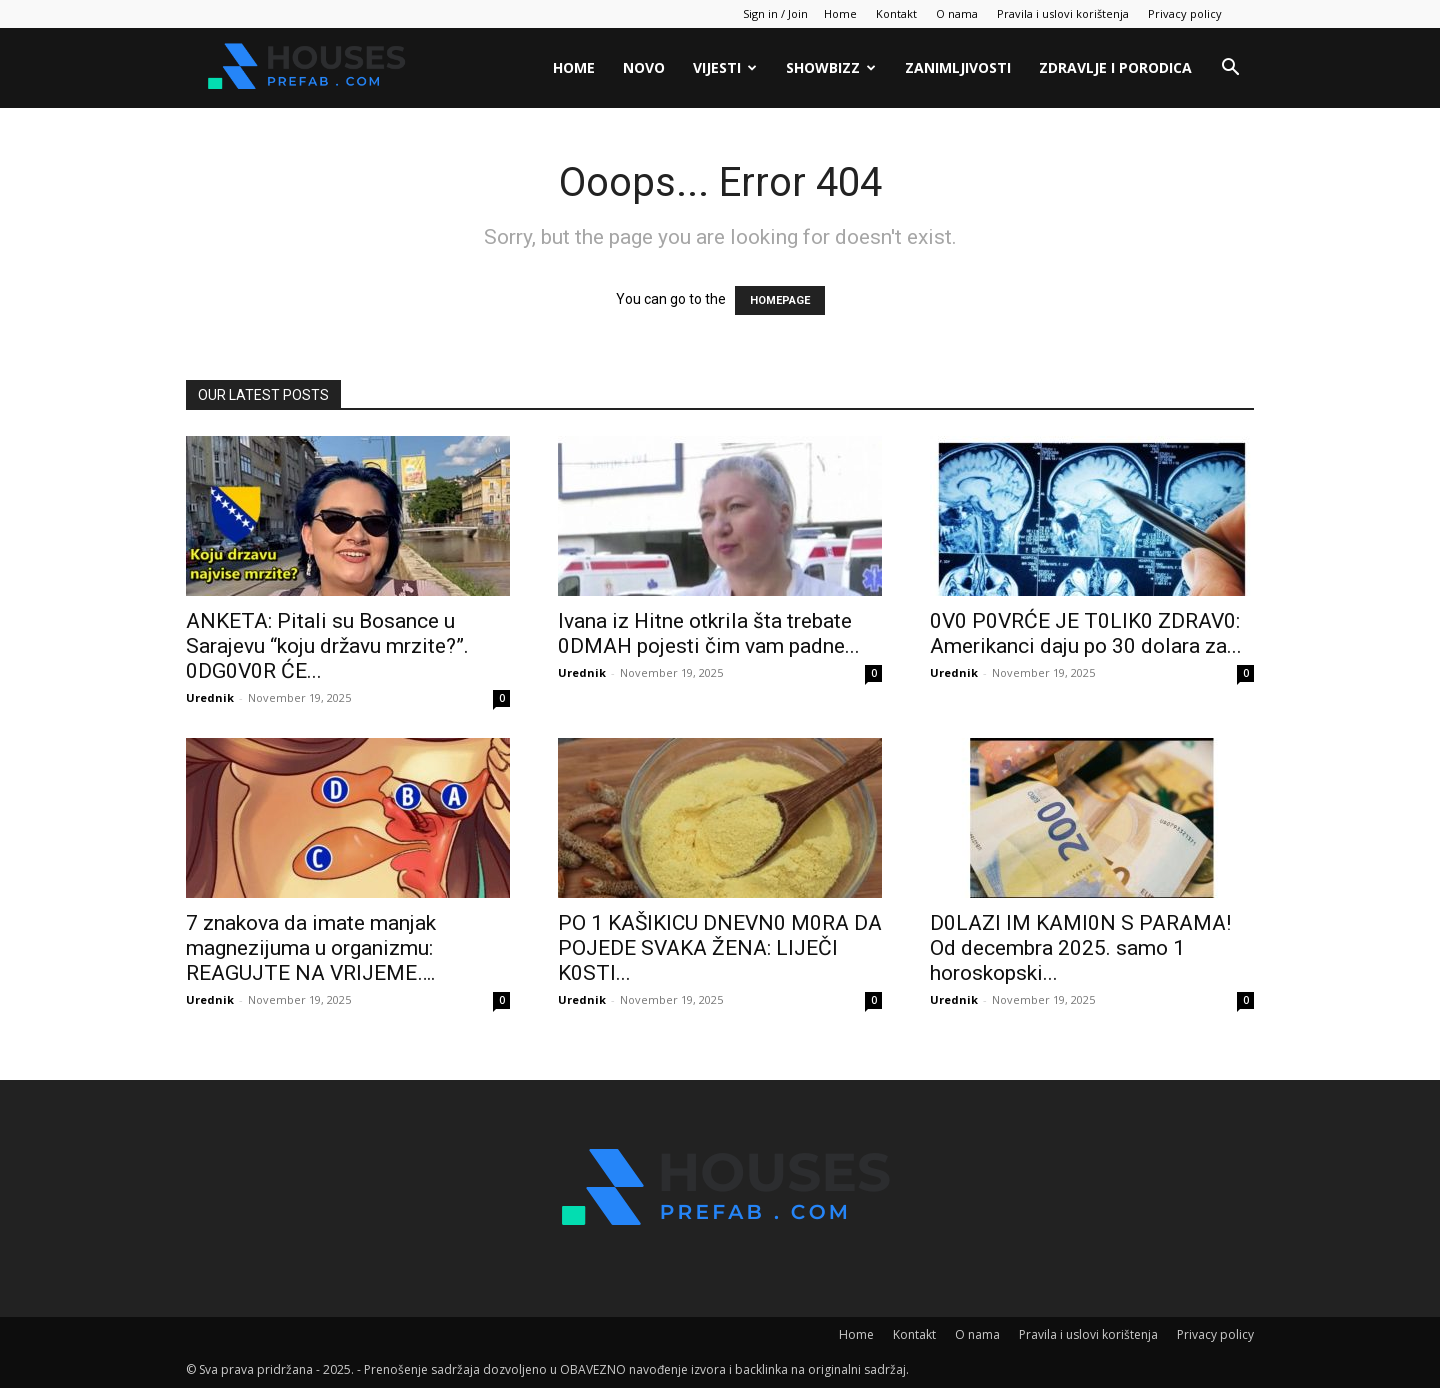 This screenshot has height=1388, width=1440. What do you see at coordinates (709, 633) in the screenshot?
I see `lvana iz Hitne otkrila šta trebate 0DMAH pojesti čim vam padne...` at bounding box center [709, 633].